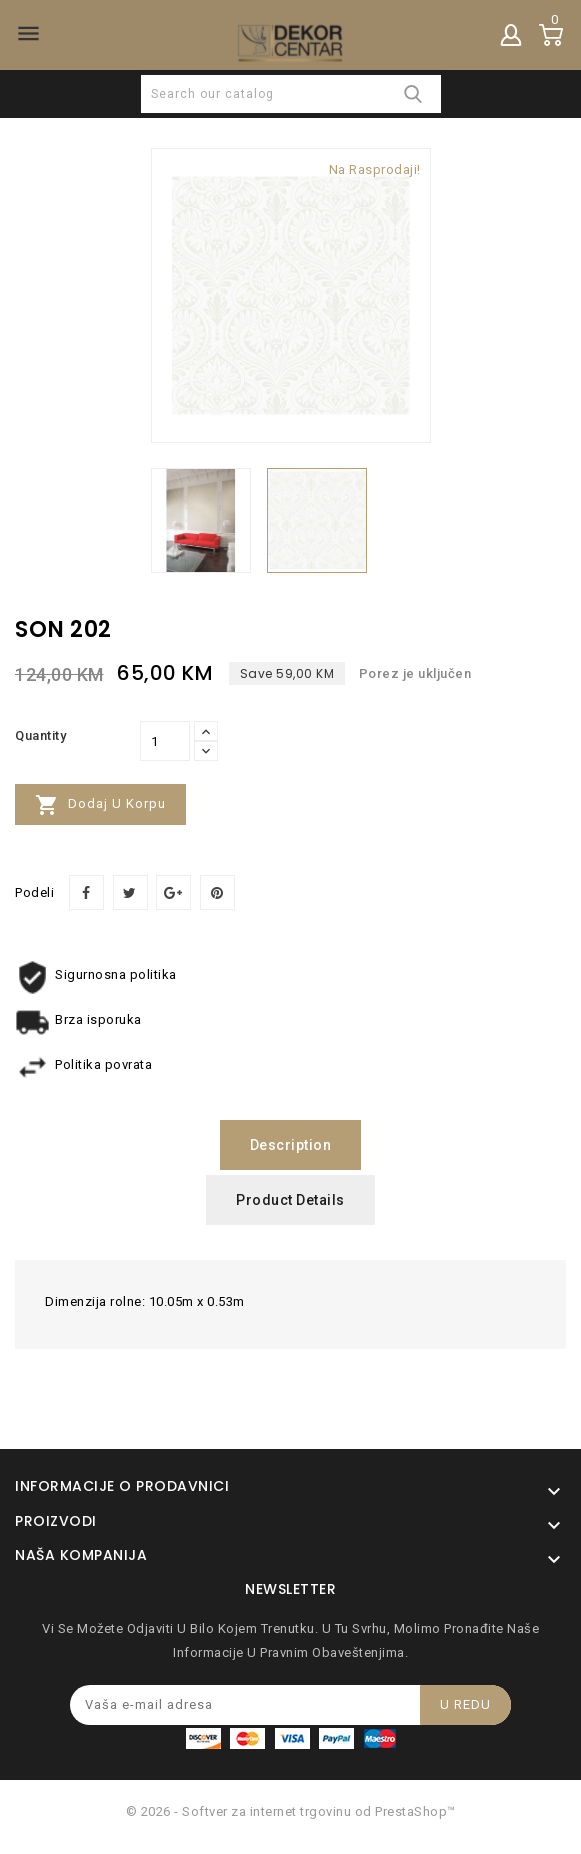  I want to click on Product Details [tab], so click(290, 1200).